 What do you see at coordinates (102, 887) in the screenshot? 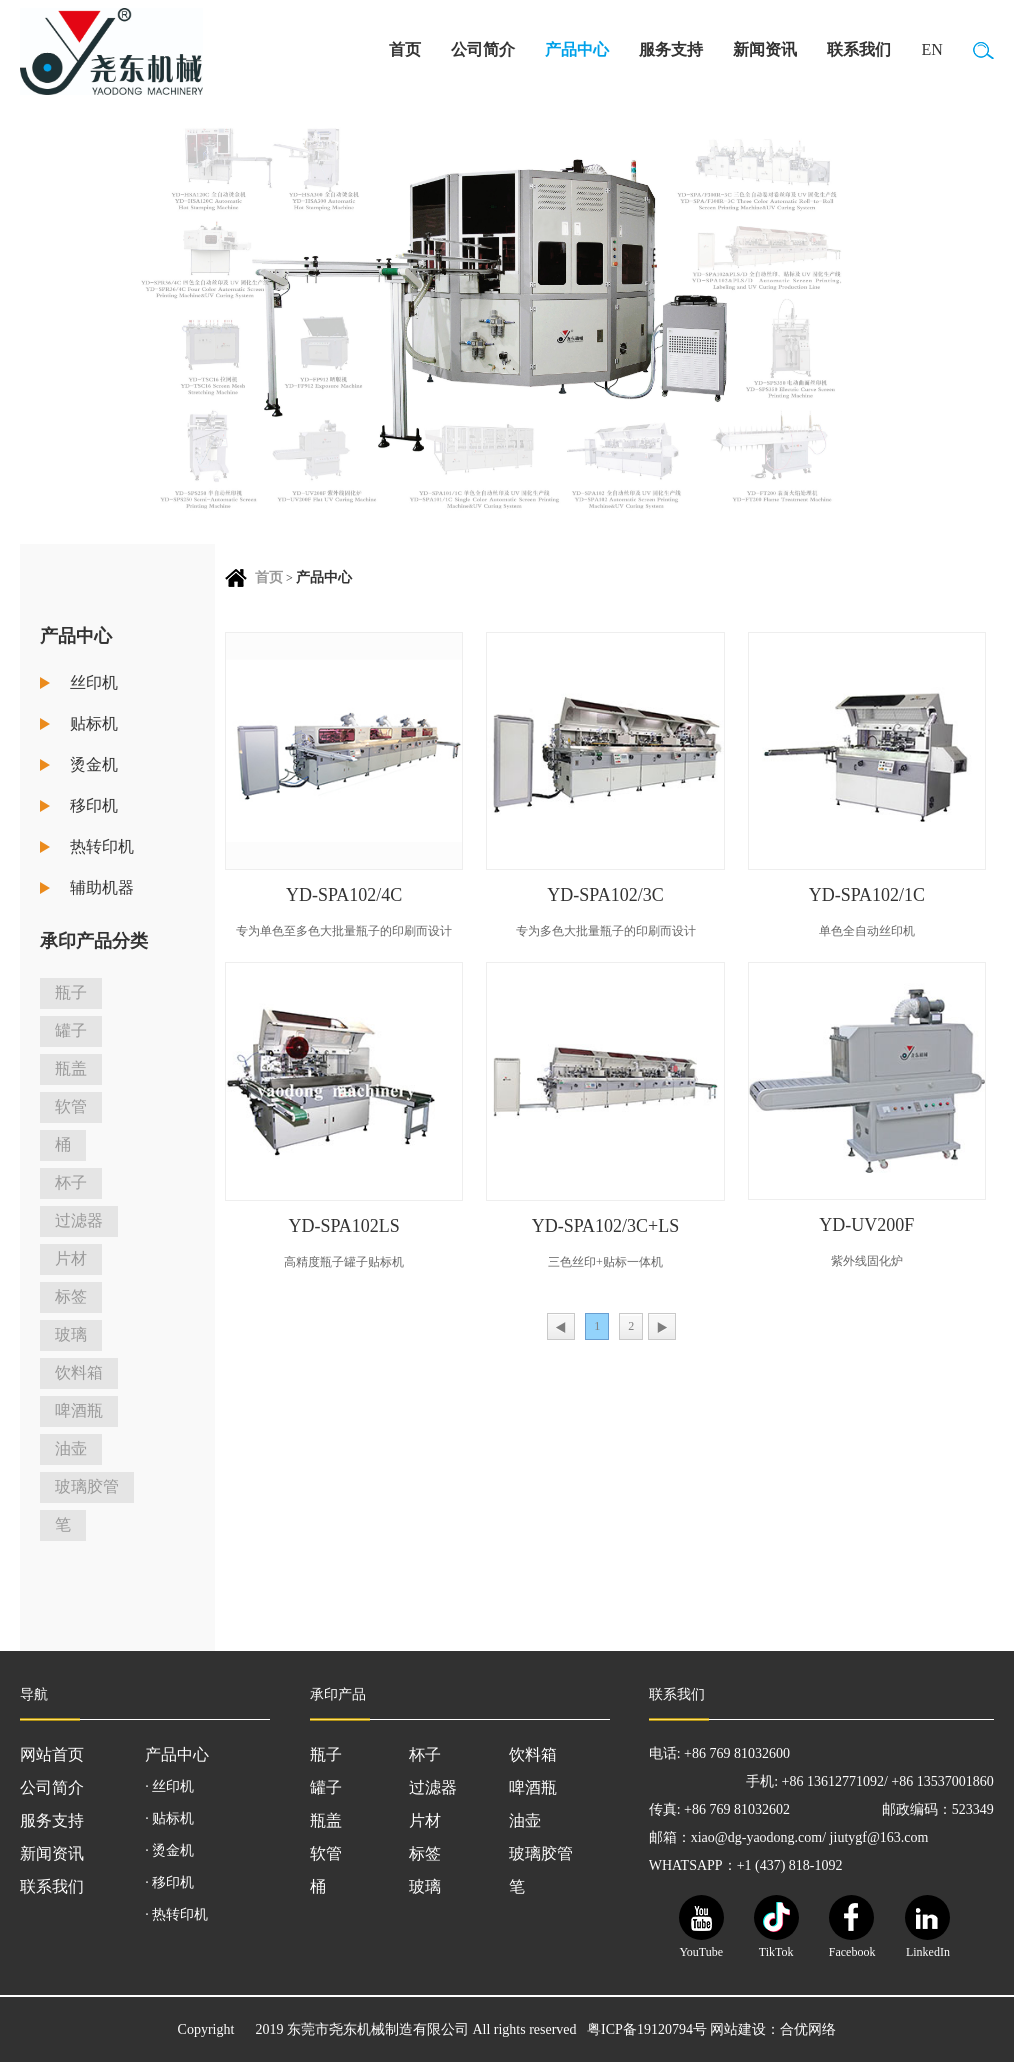
I see `辅助机器` at bounding box center [102, 887].